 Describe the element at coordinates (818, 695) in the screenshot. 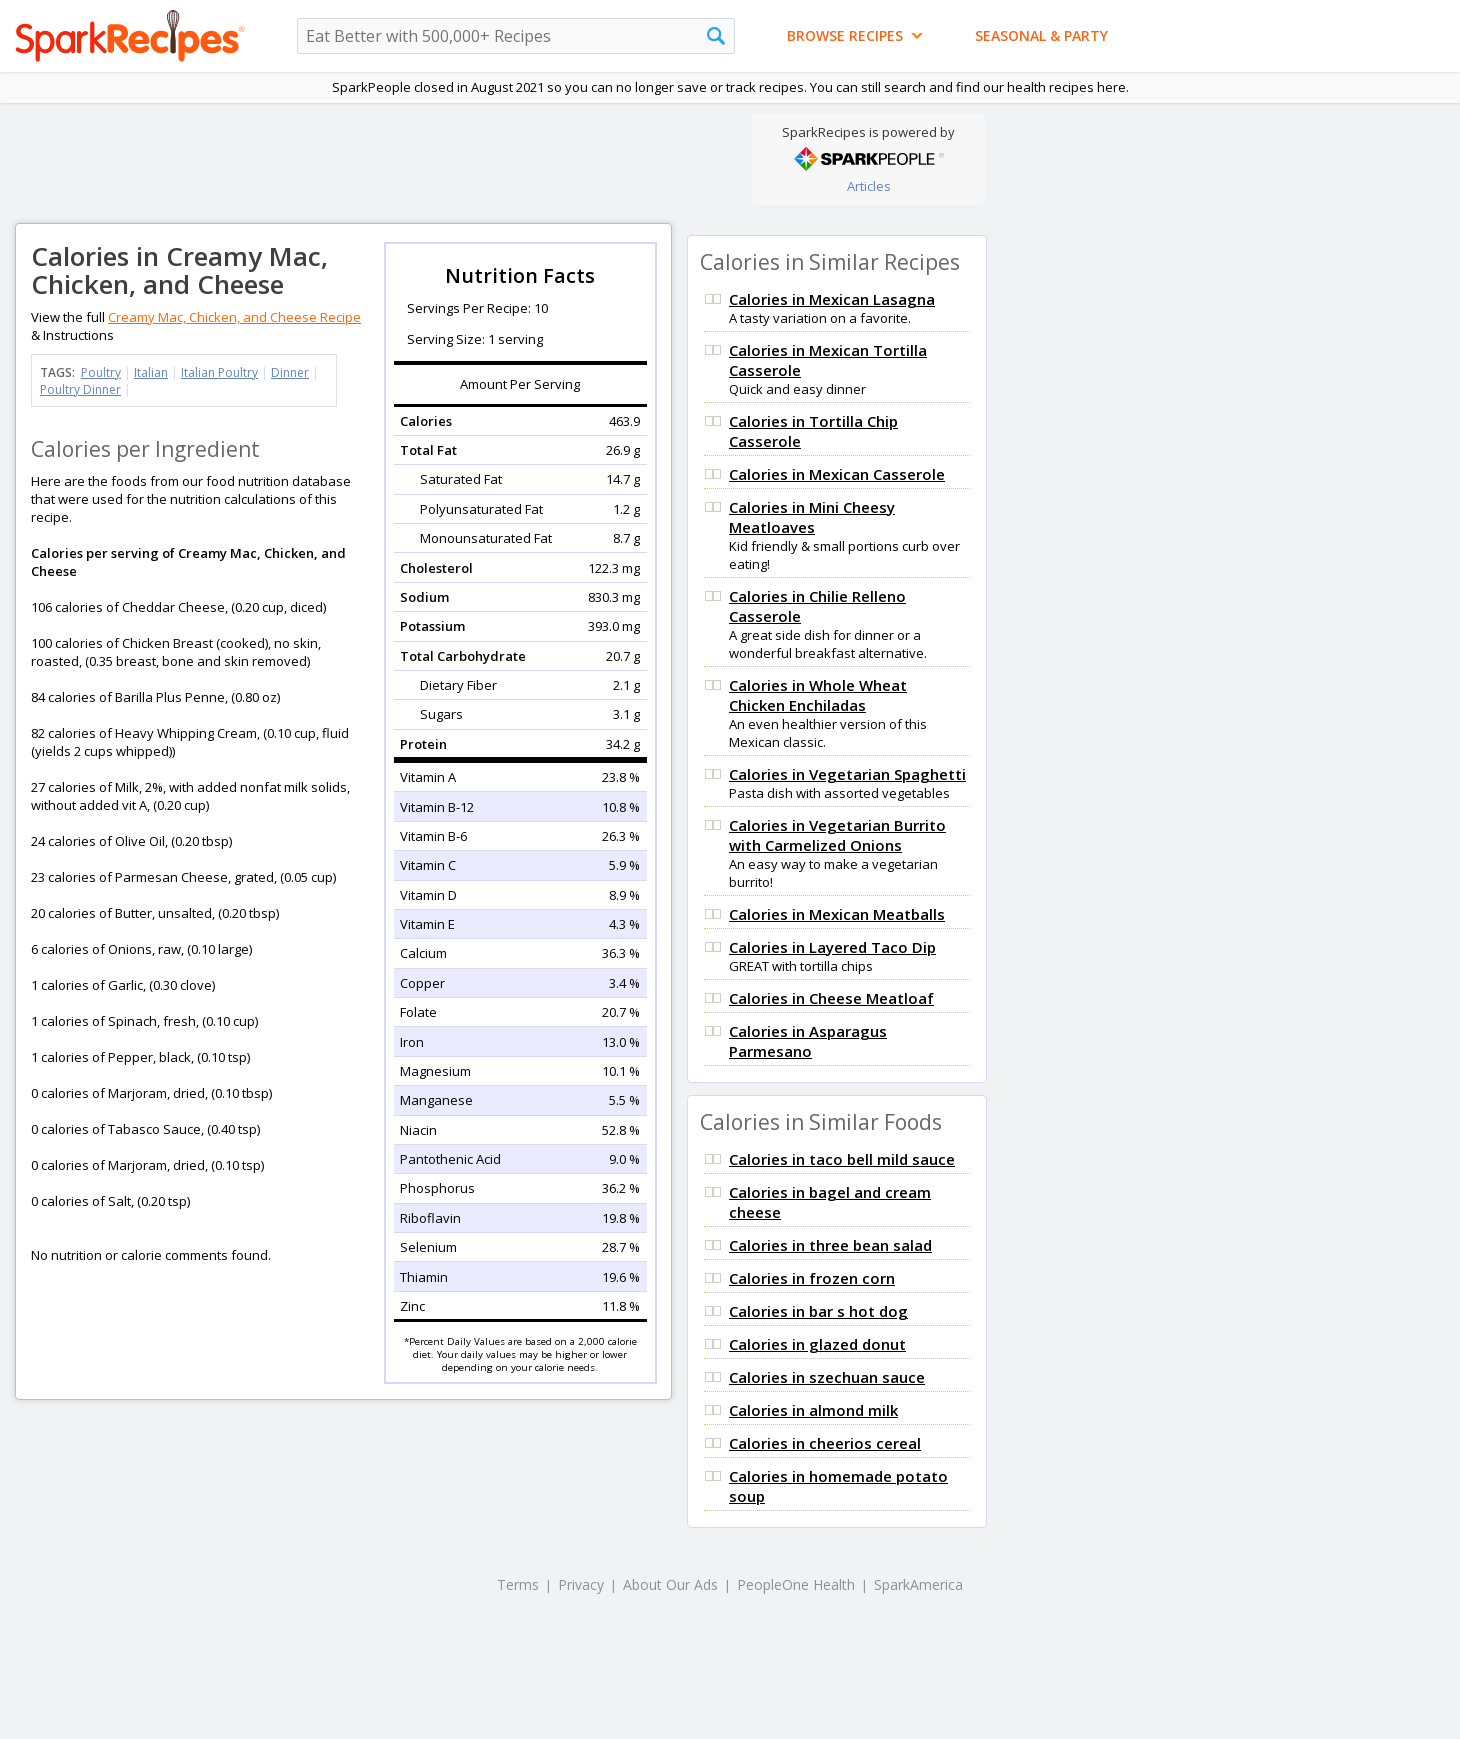

I see `Calories in Whole Wheat Chicken Enchiladas` at that location.